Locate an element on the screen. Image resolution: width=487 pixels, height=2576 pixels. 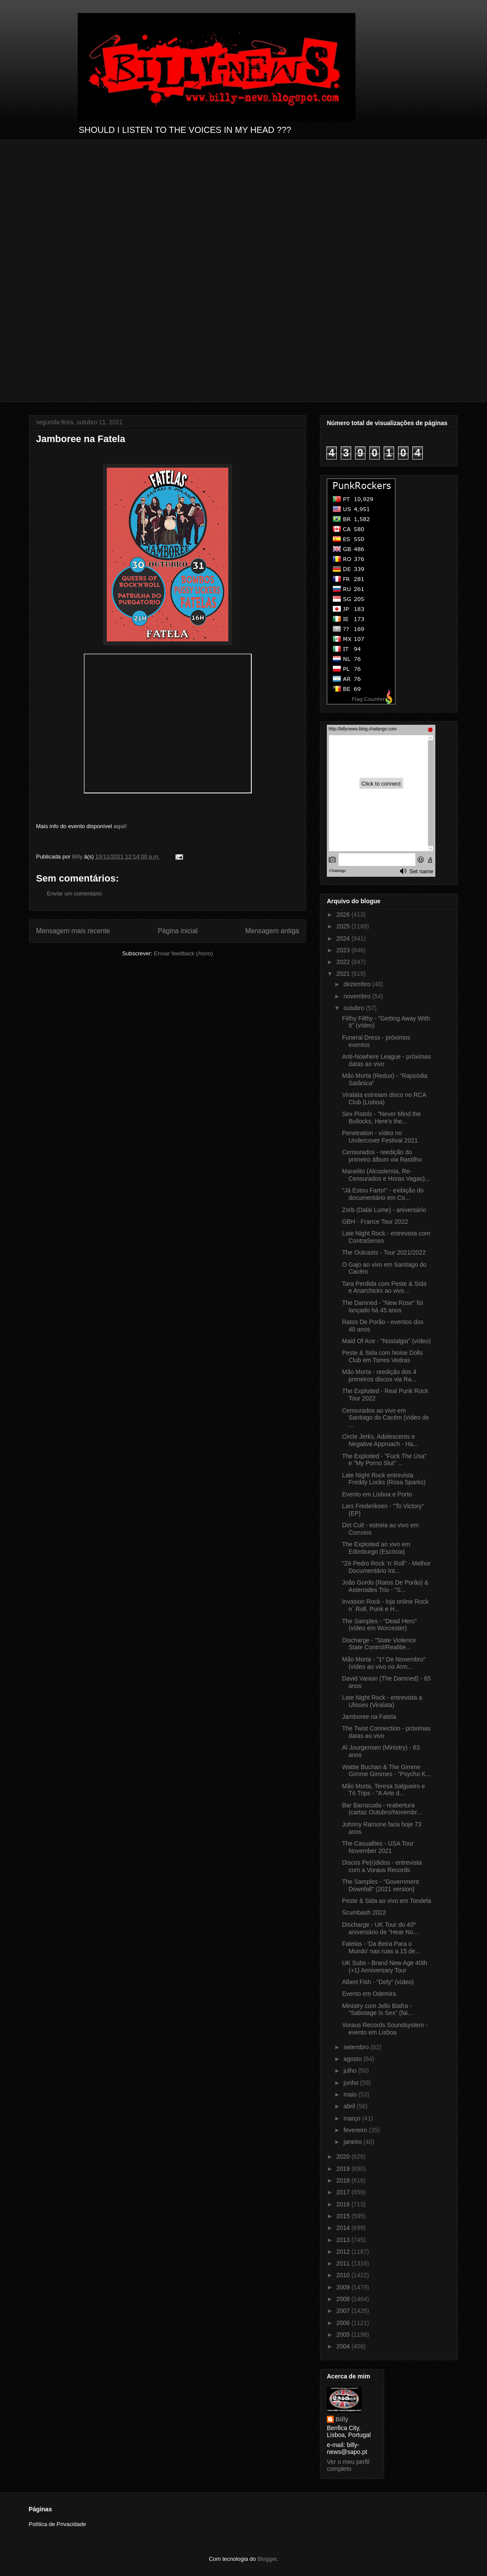
janeiro is located at coordinates (353, 2141).